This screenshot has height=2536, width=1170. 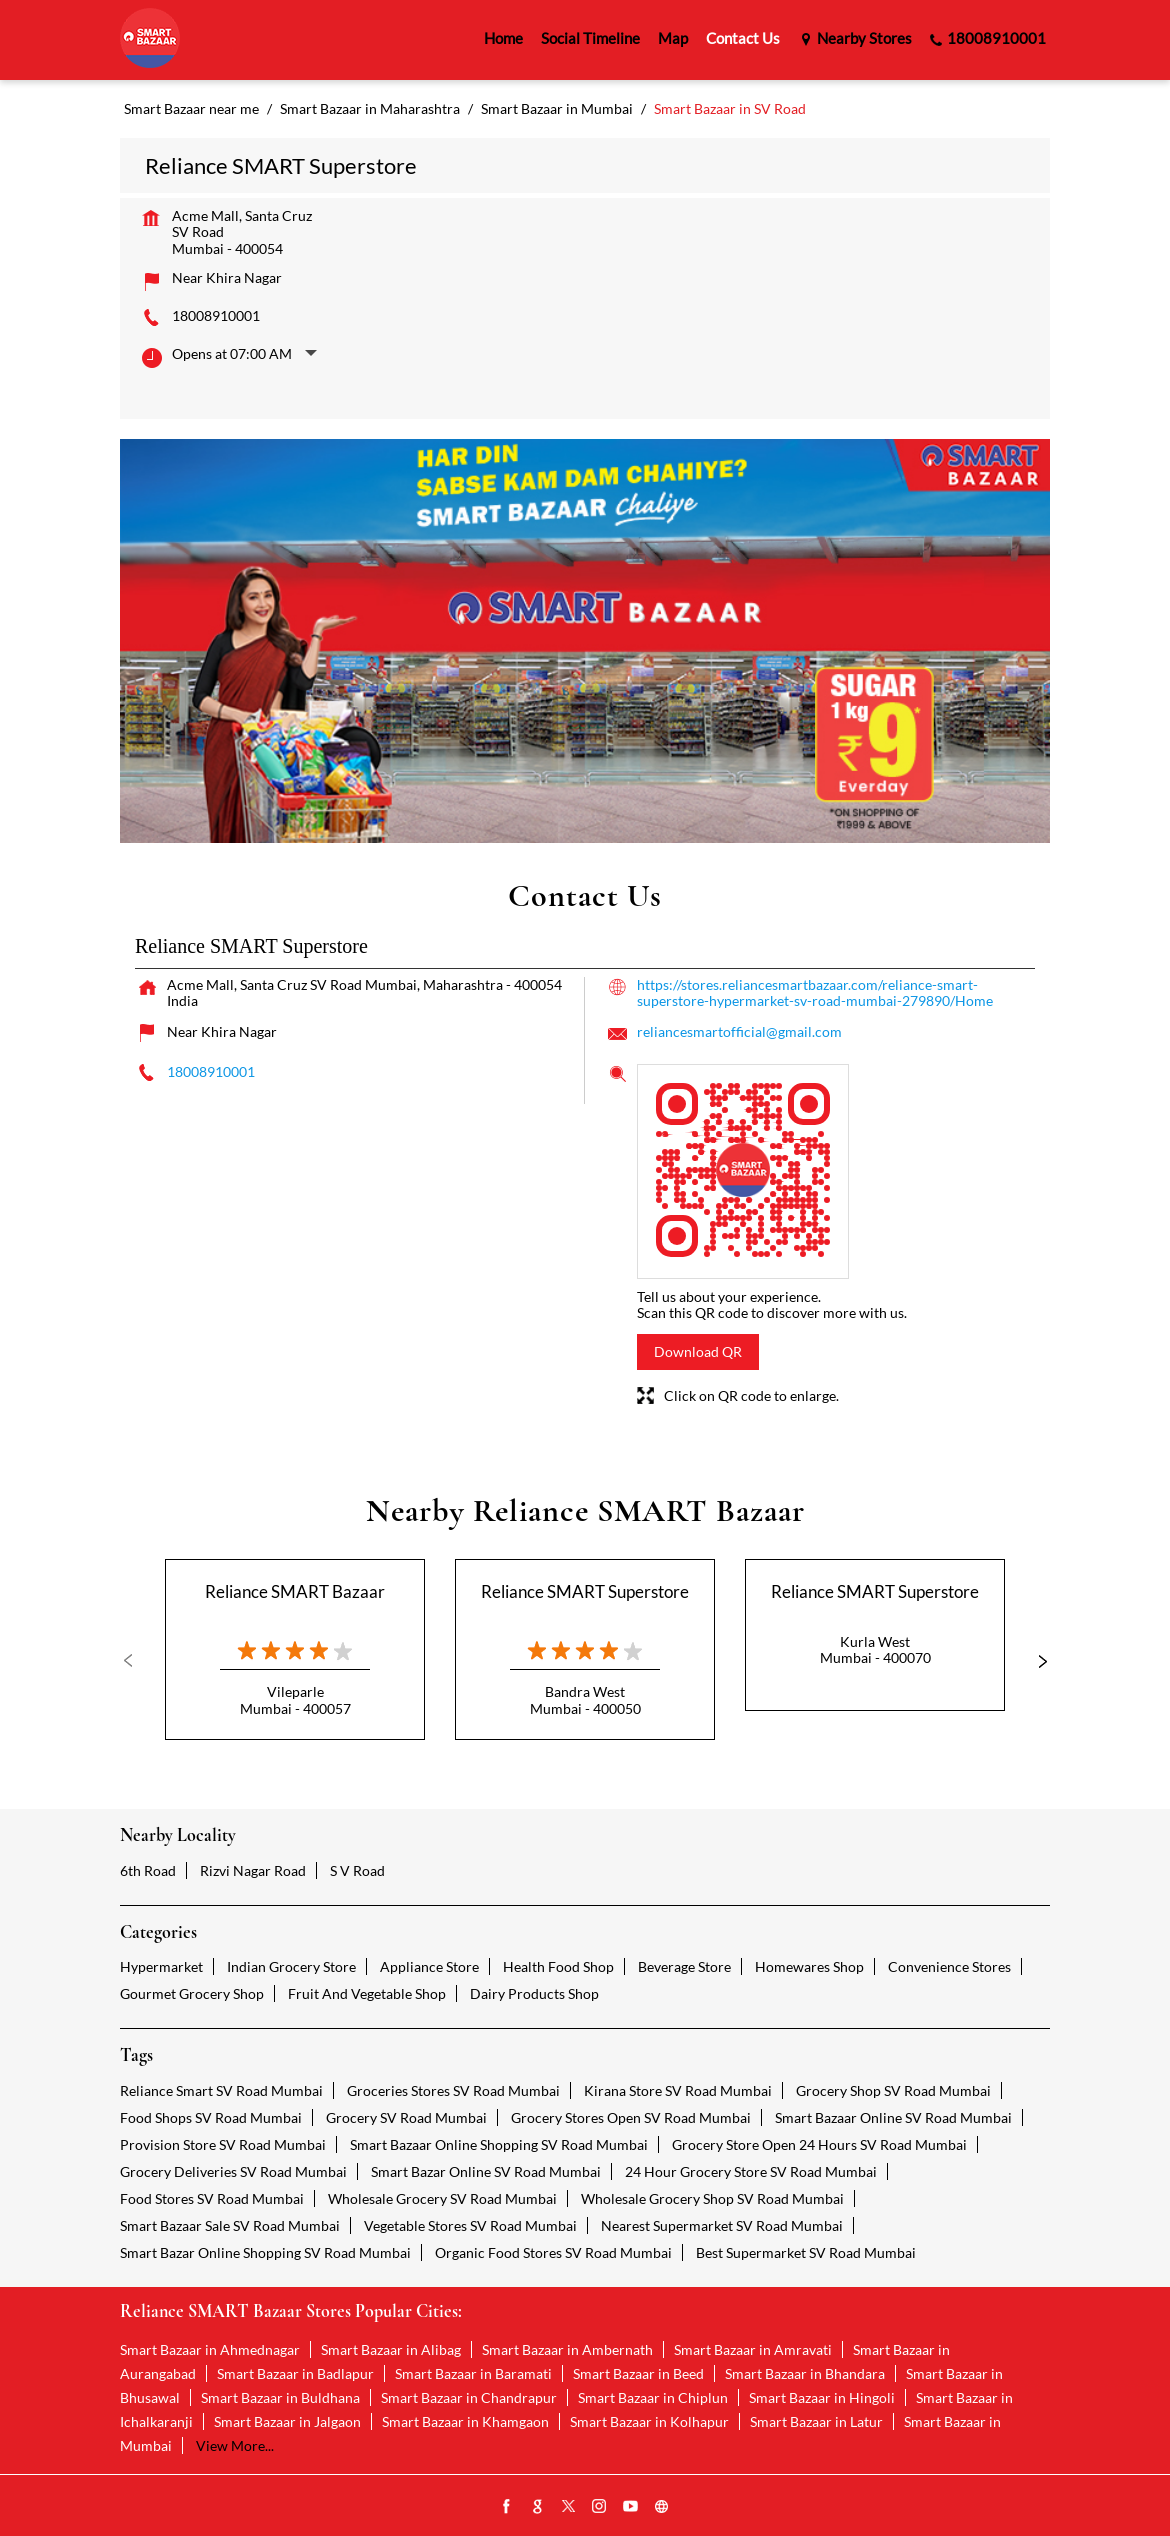 I want to click on Smart Bazaar in Ahmednagar, so click(x=210, y=2349).